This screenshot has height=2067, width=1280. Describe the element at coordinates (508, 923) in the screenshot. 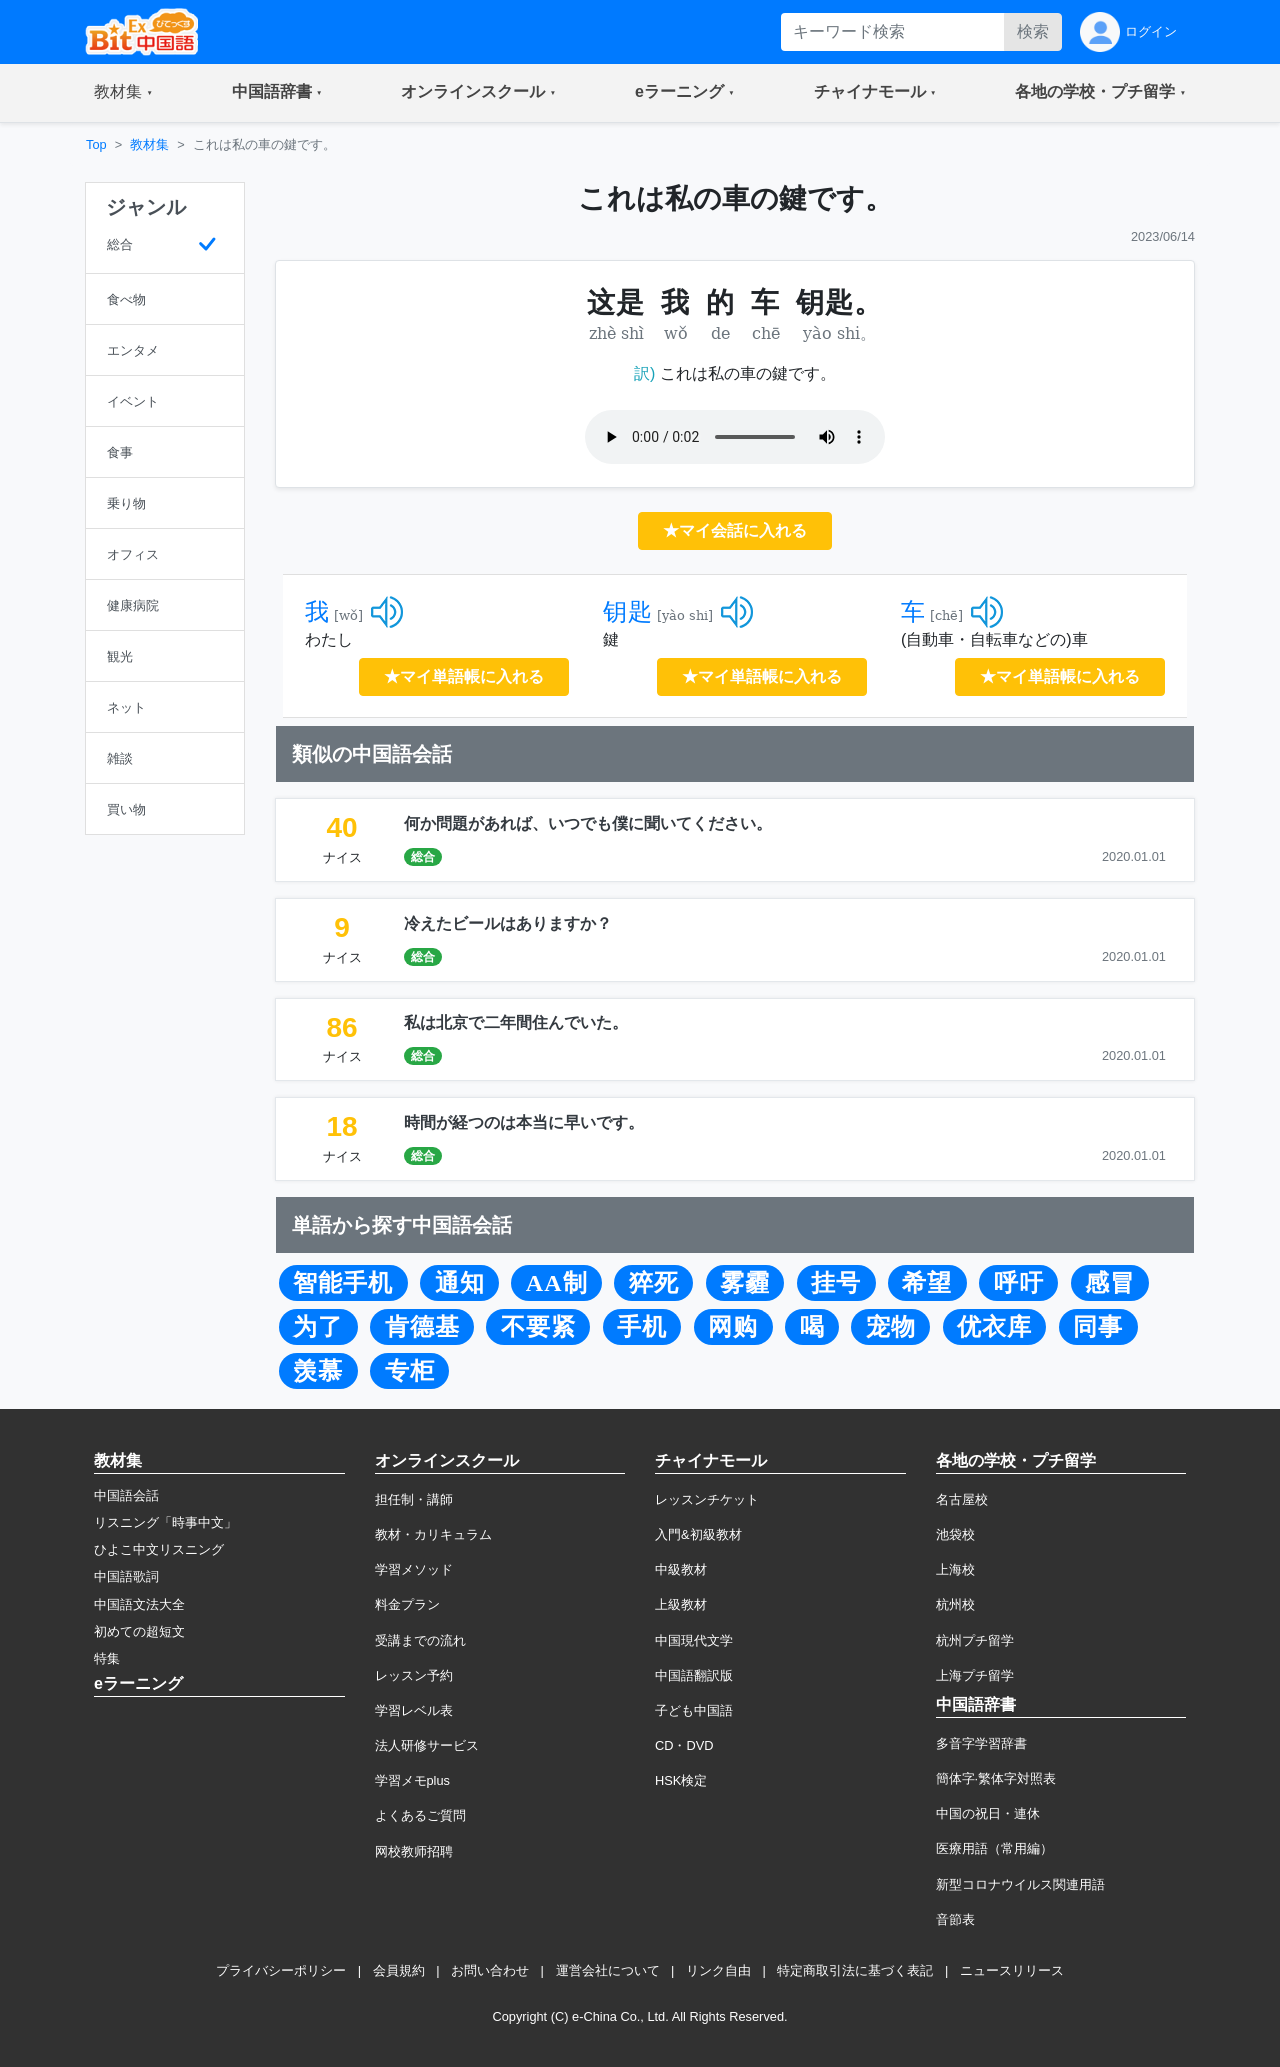

I see `冷えたビールはありますか？` at that location.